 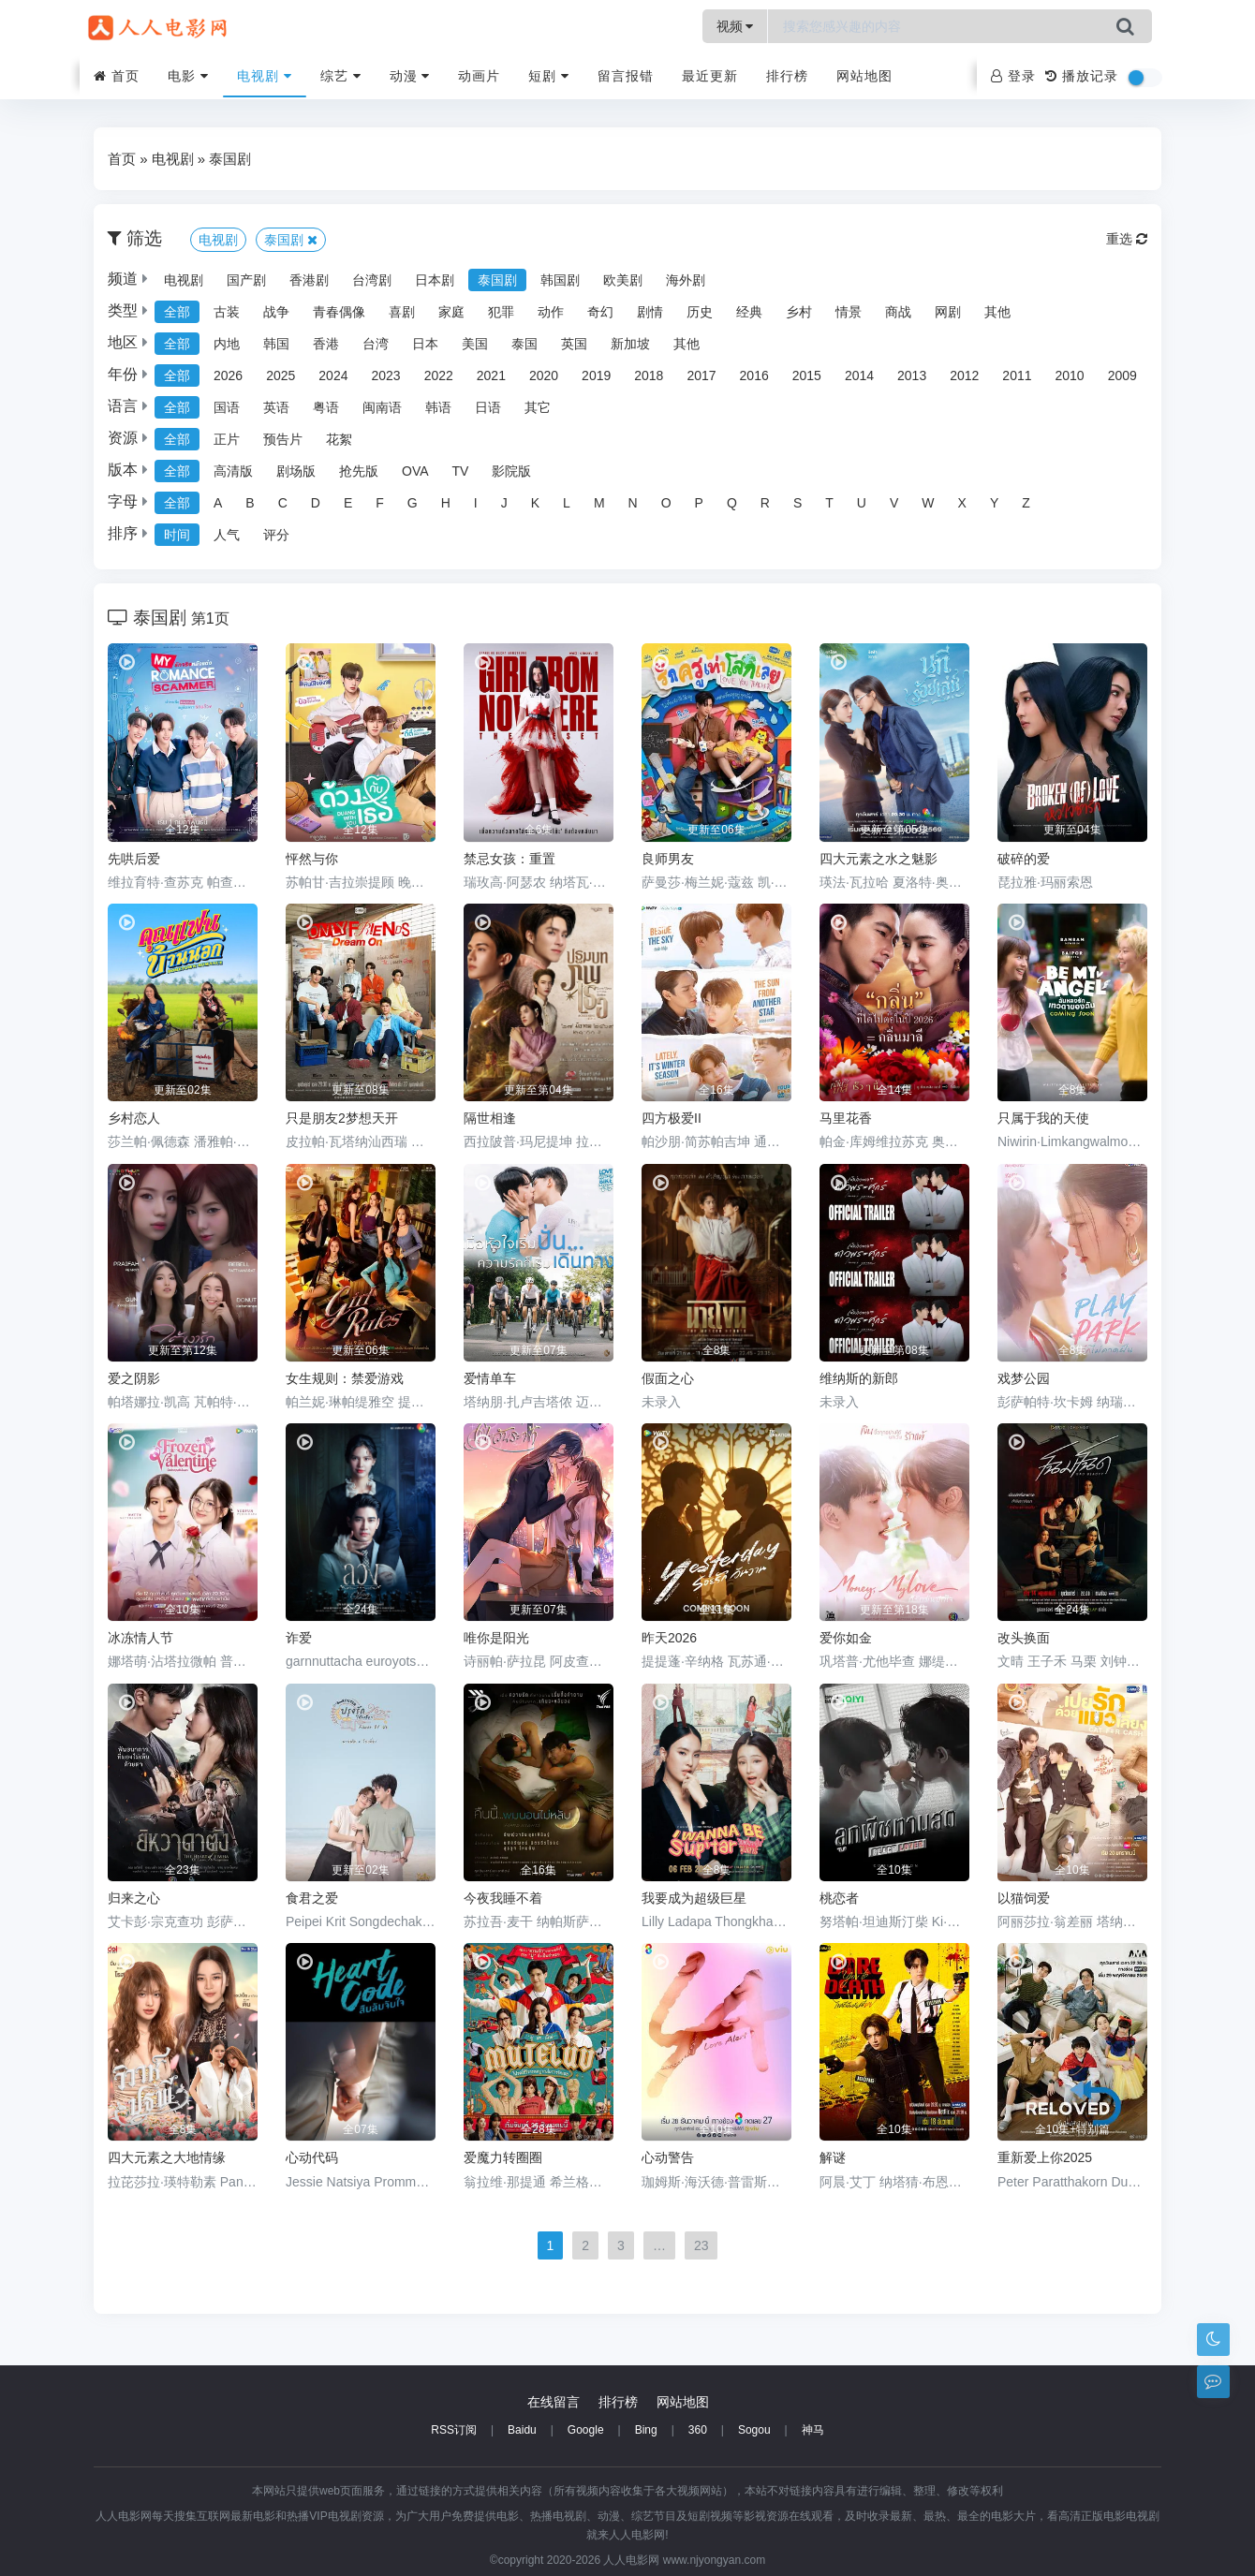 I want to click on 2010 [group], so click(x=1070, y=375).